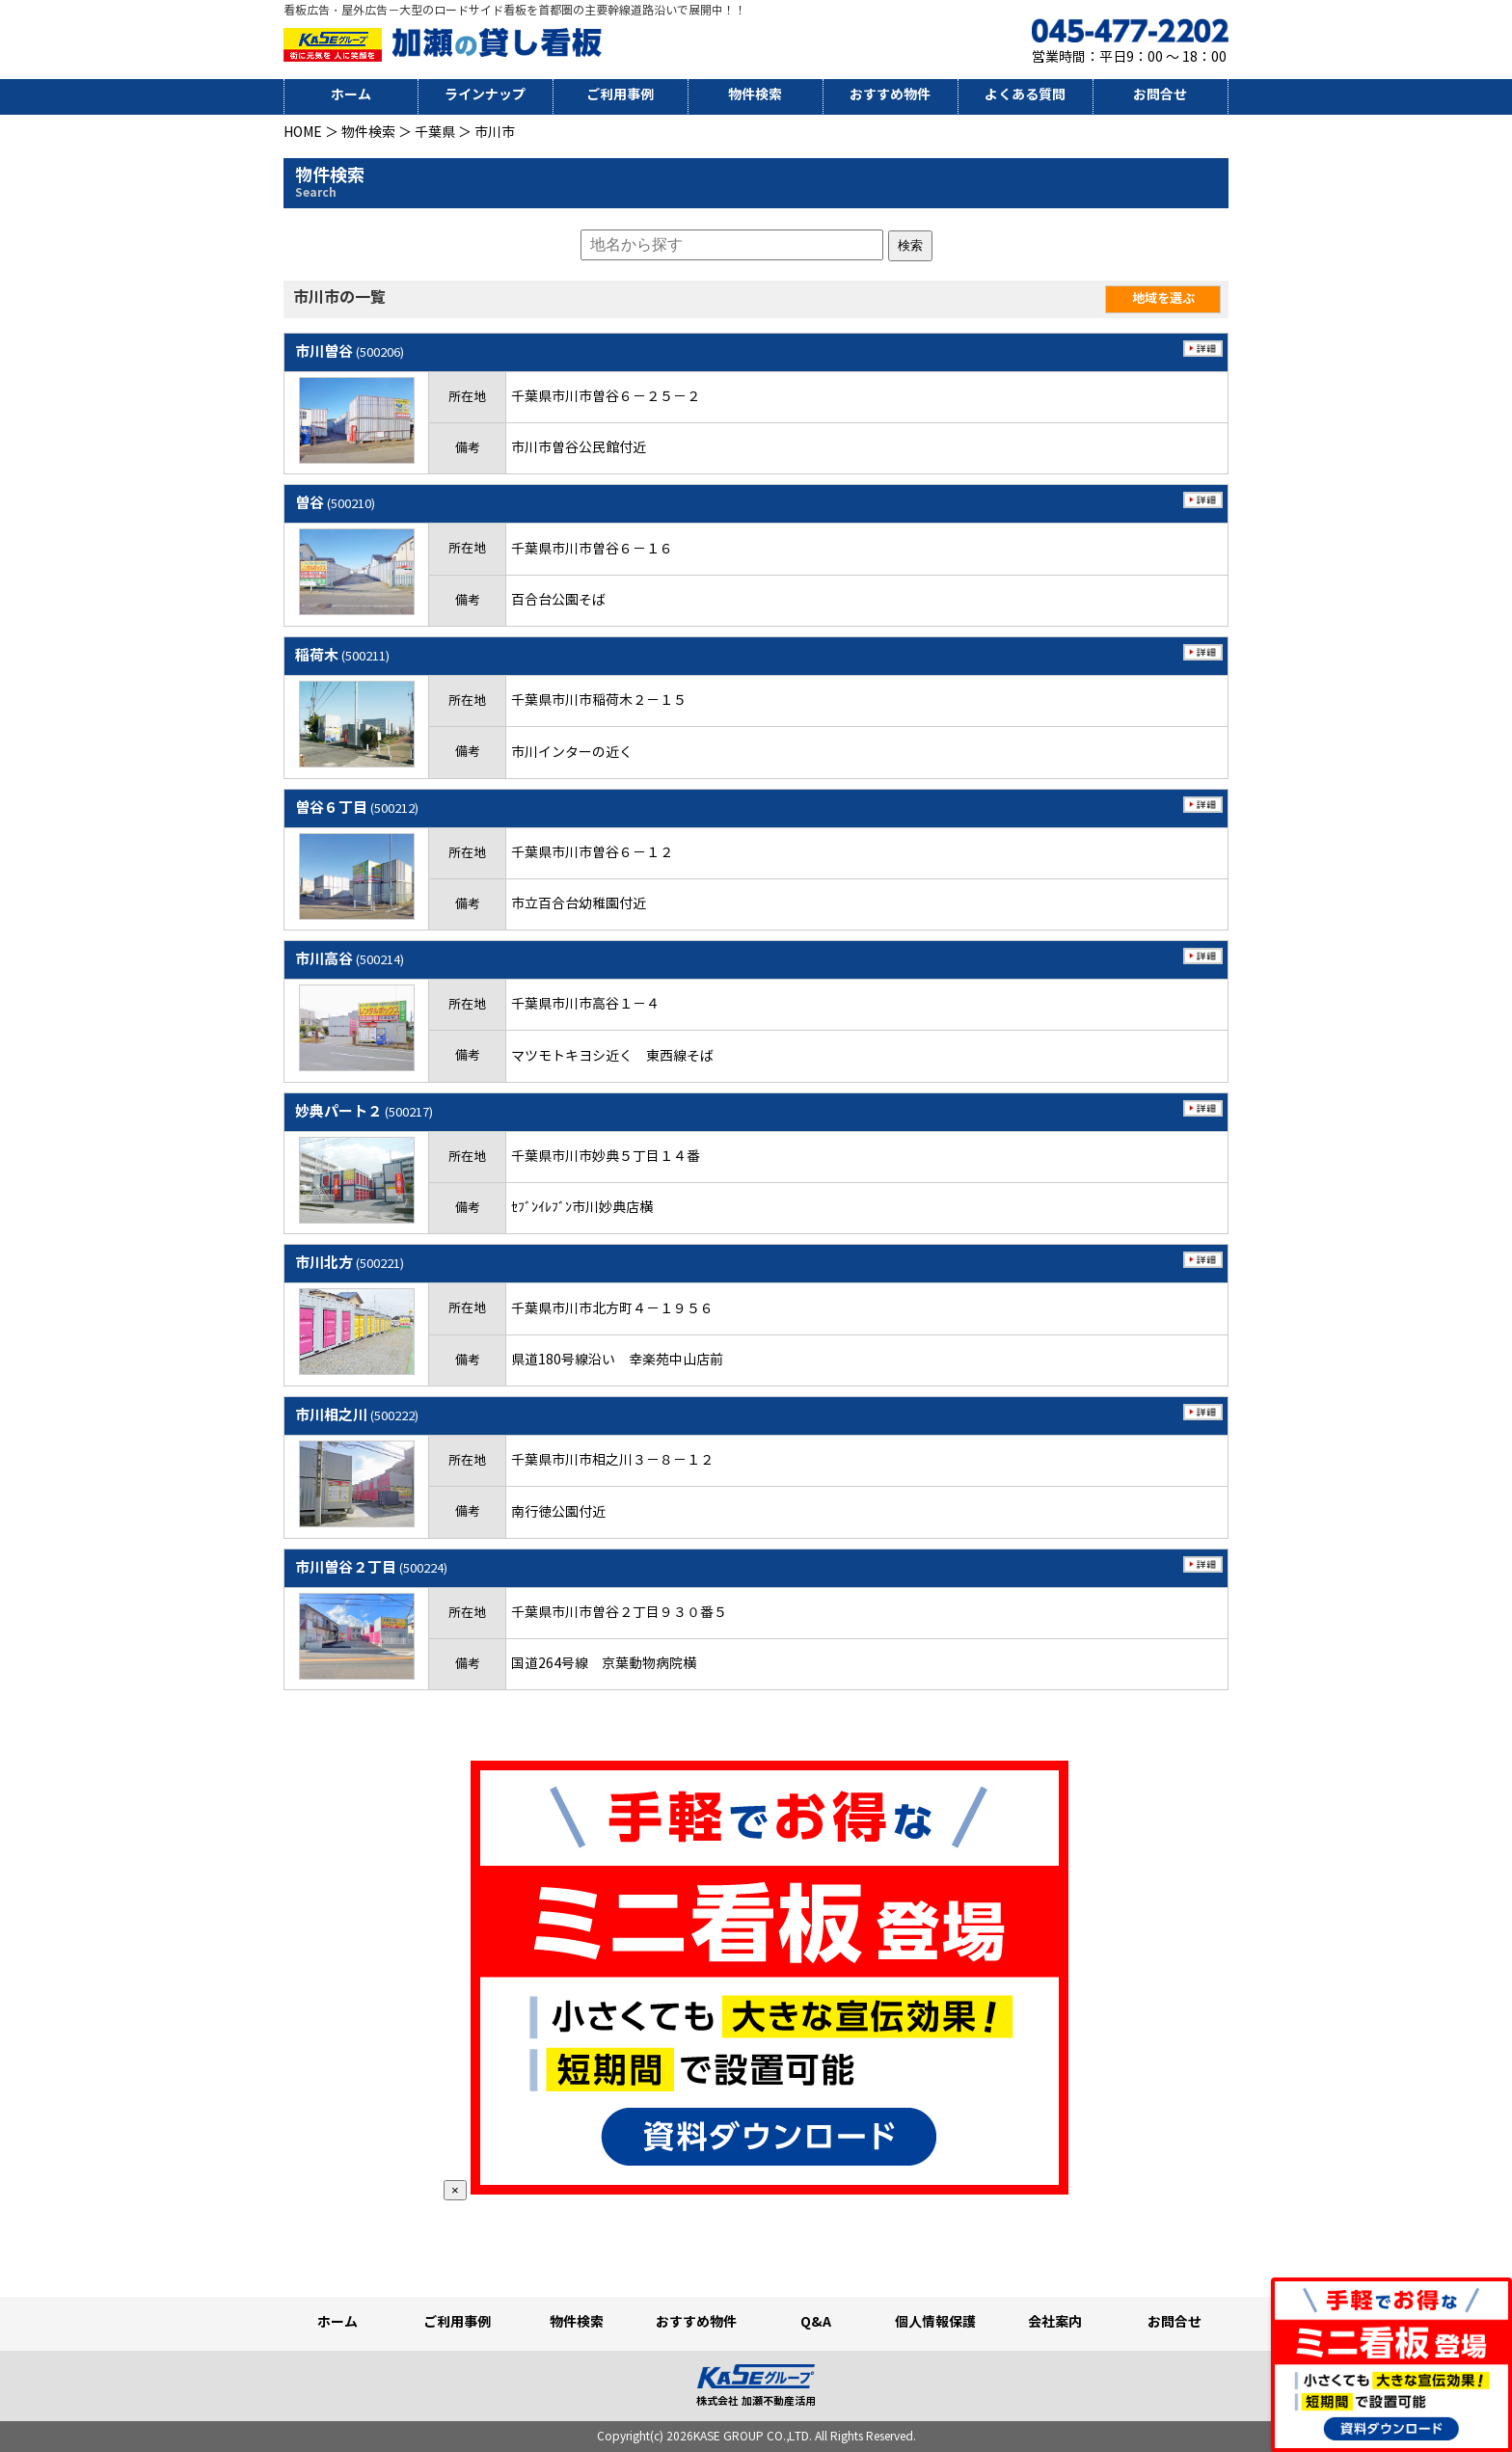 This screenshot has height=2452, width=1512. I want to click on ホーム, so click(351, 94).